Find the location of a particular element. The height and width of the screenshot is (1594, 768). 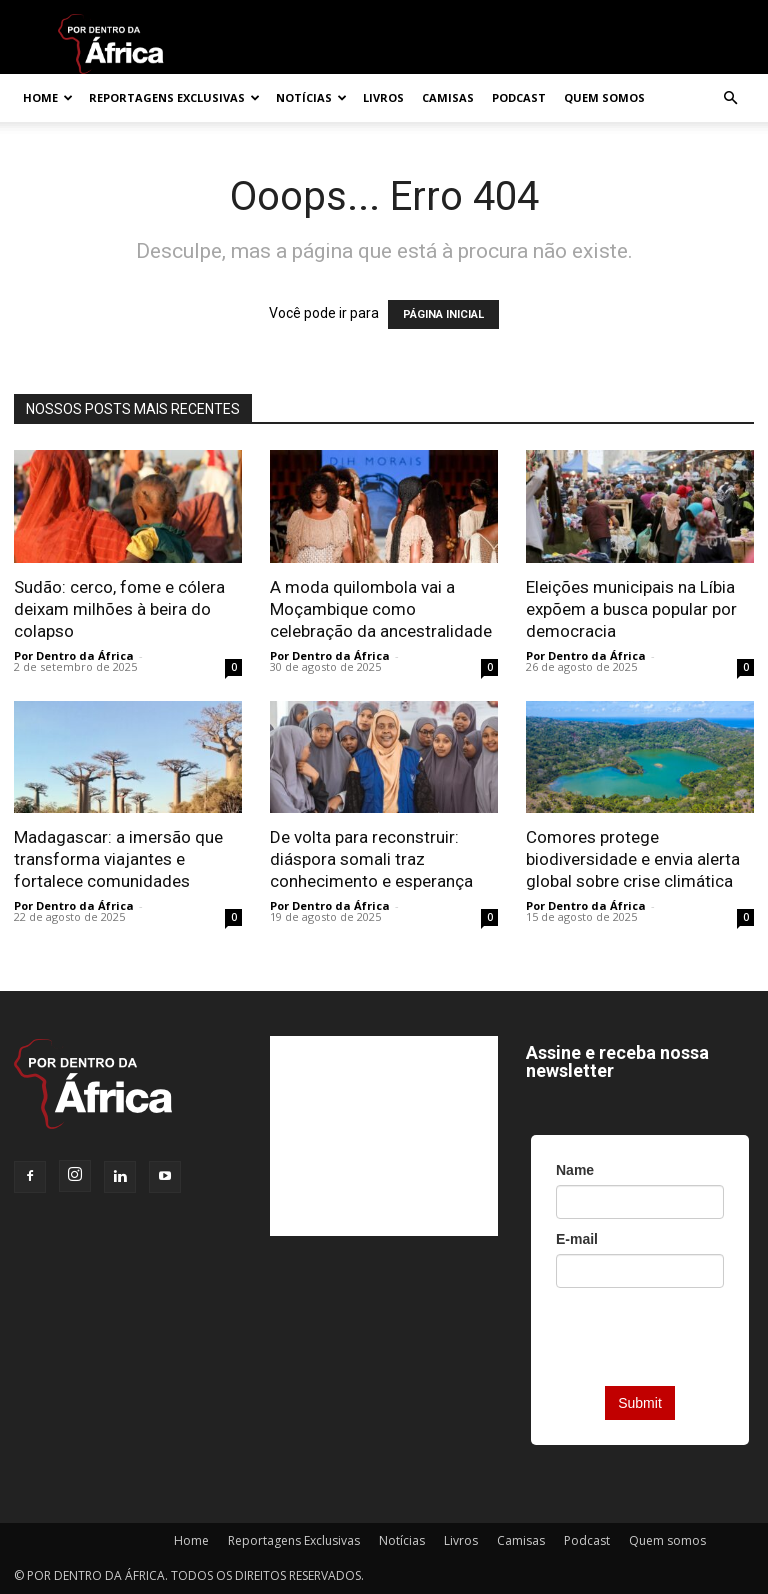

Sudão: cerco, fome e cólera deixam milhões à beira do colapso is located at coordinates (119, 609).